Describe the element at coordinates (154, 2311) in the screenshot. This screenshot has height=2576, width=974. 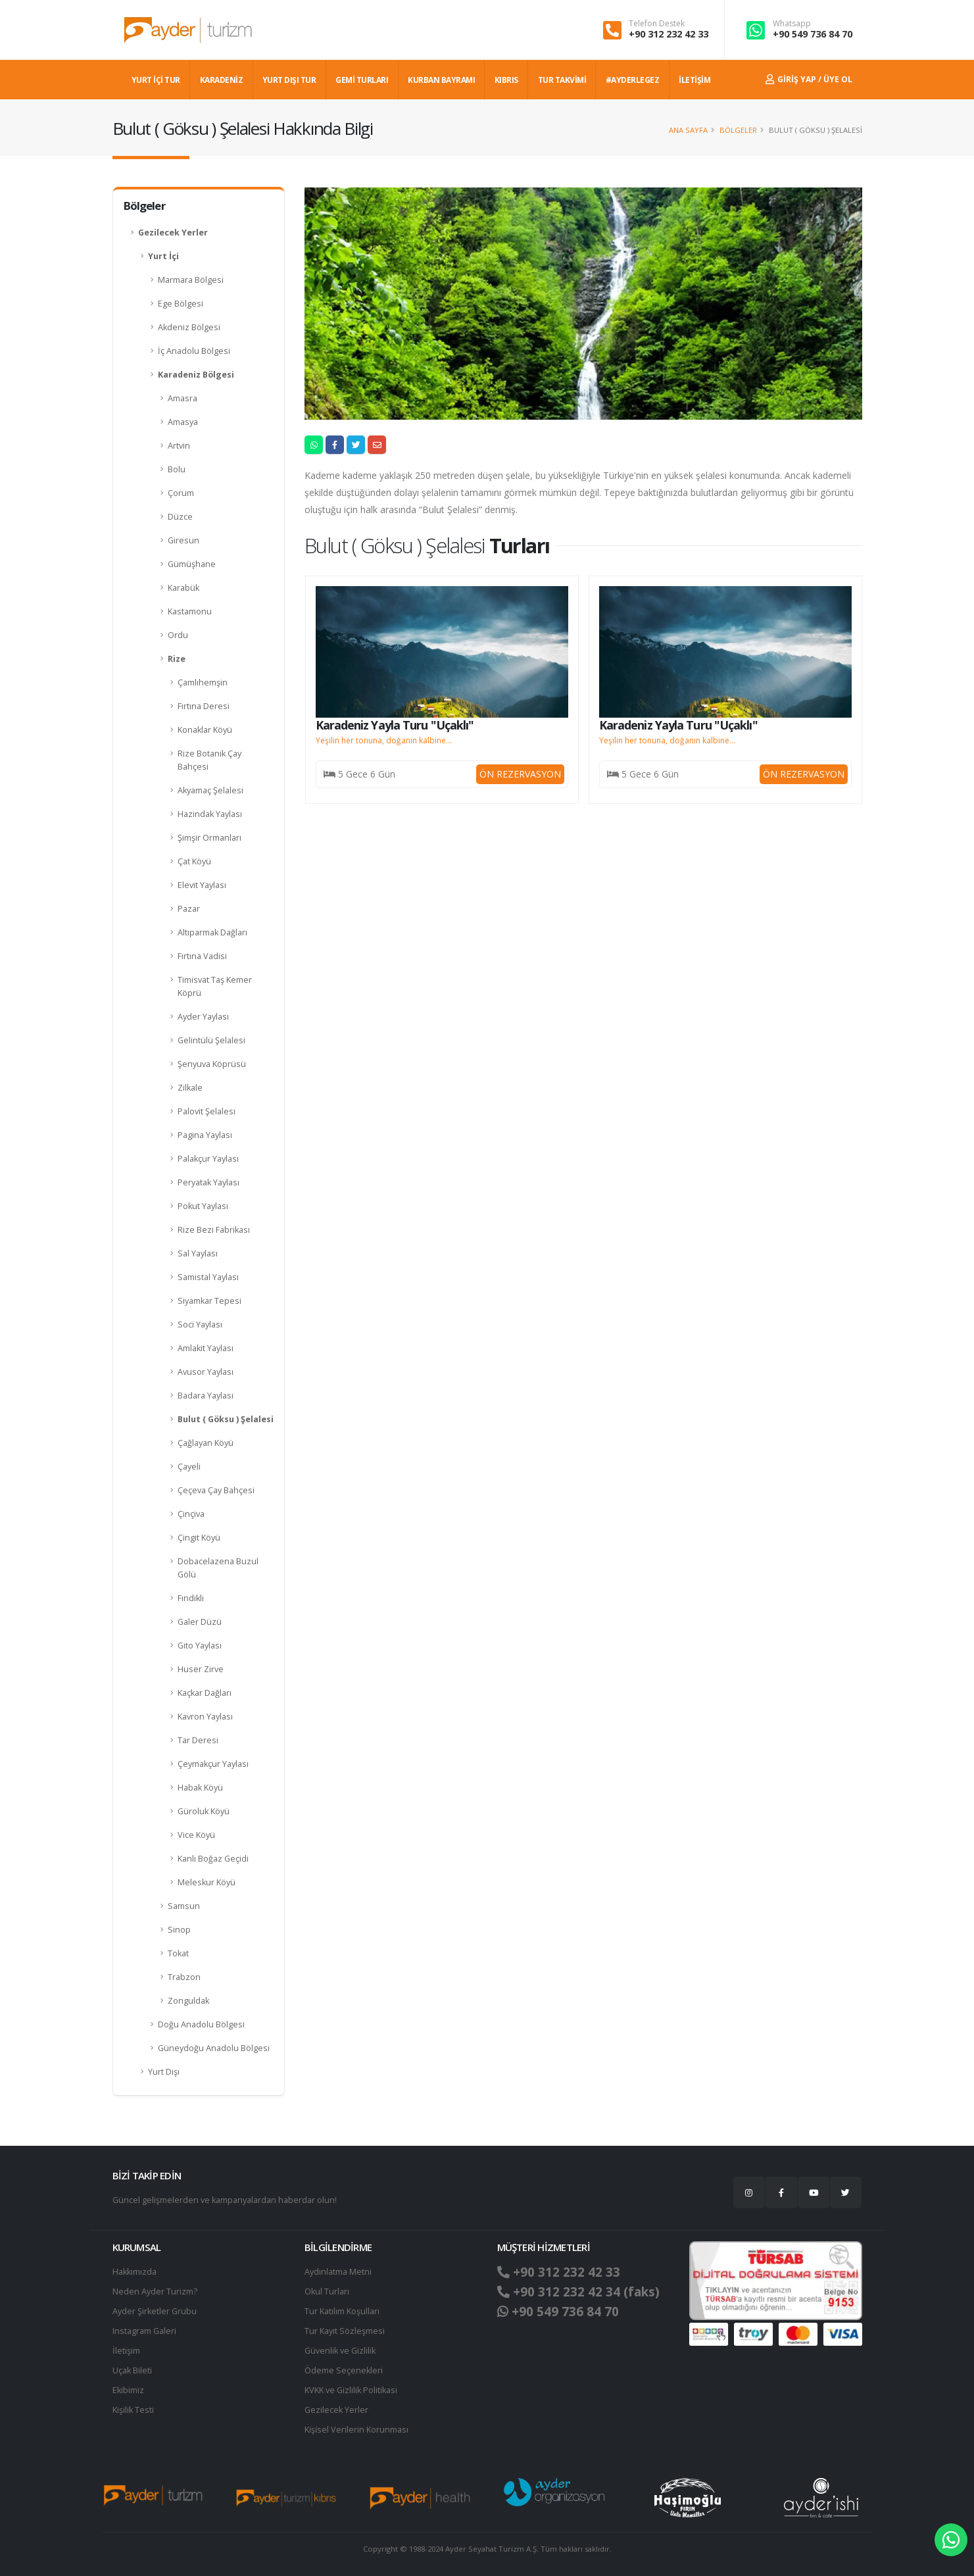
I see `Ayder Şirketler Grubu` at that location.